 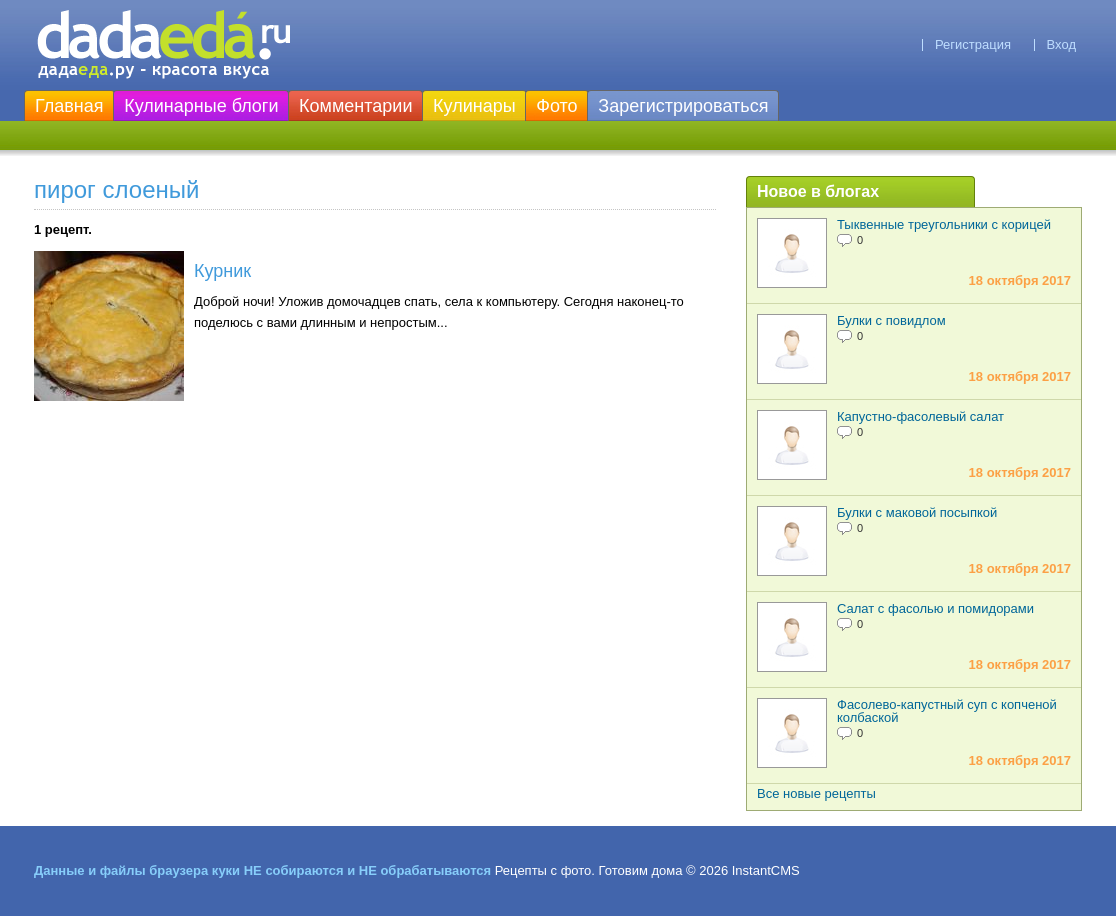 What do you see at coordinates (816, 793) in the screenshot?
I see `Все новые рецепты` at bounding box center [816, 793].